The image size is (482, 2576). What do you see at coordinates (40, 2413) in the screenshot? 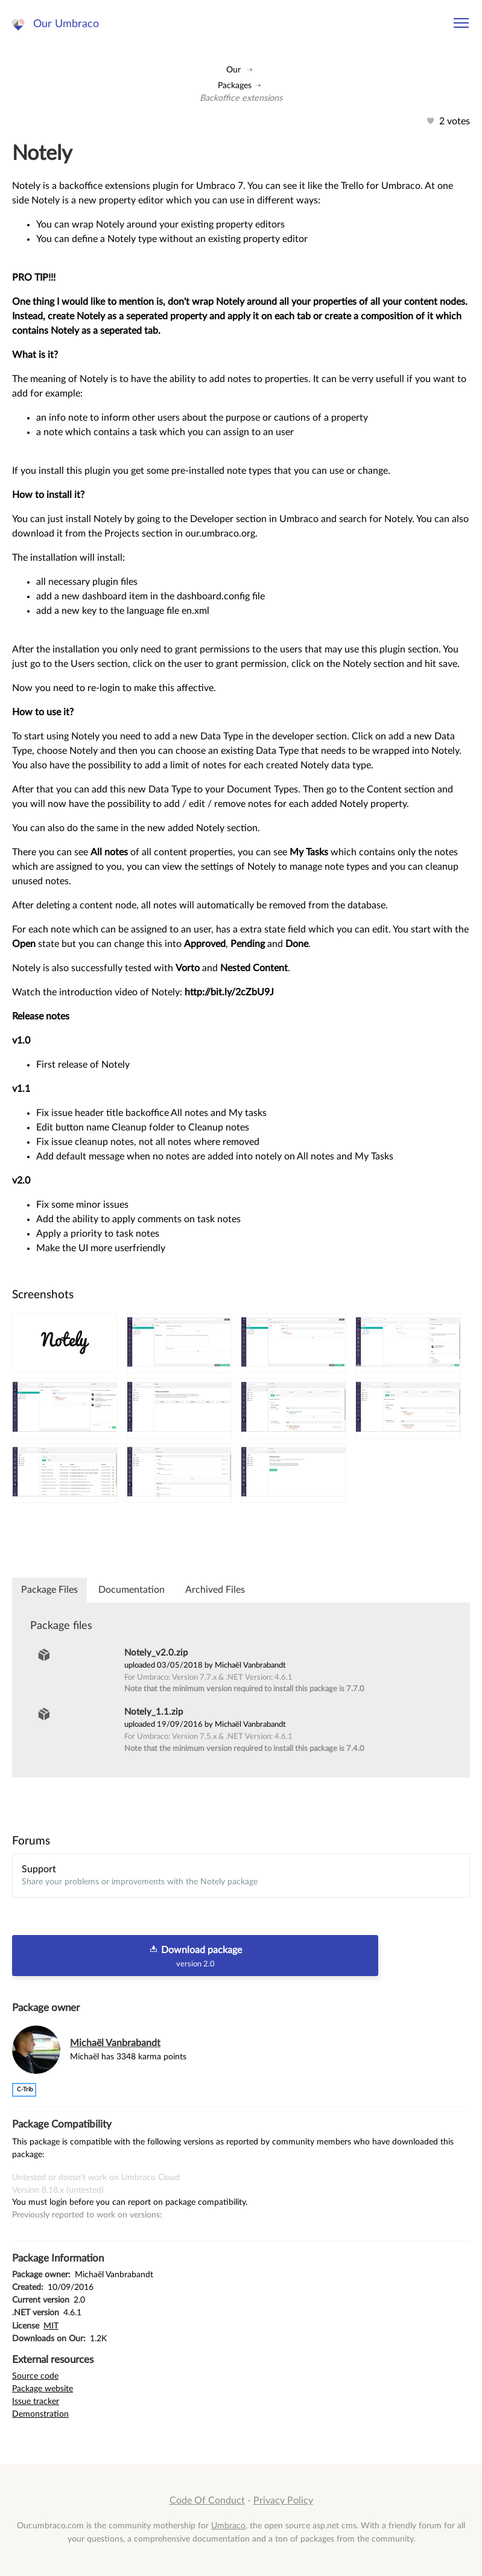
I see `Demonstration` at bounding box center [40, 2413].